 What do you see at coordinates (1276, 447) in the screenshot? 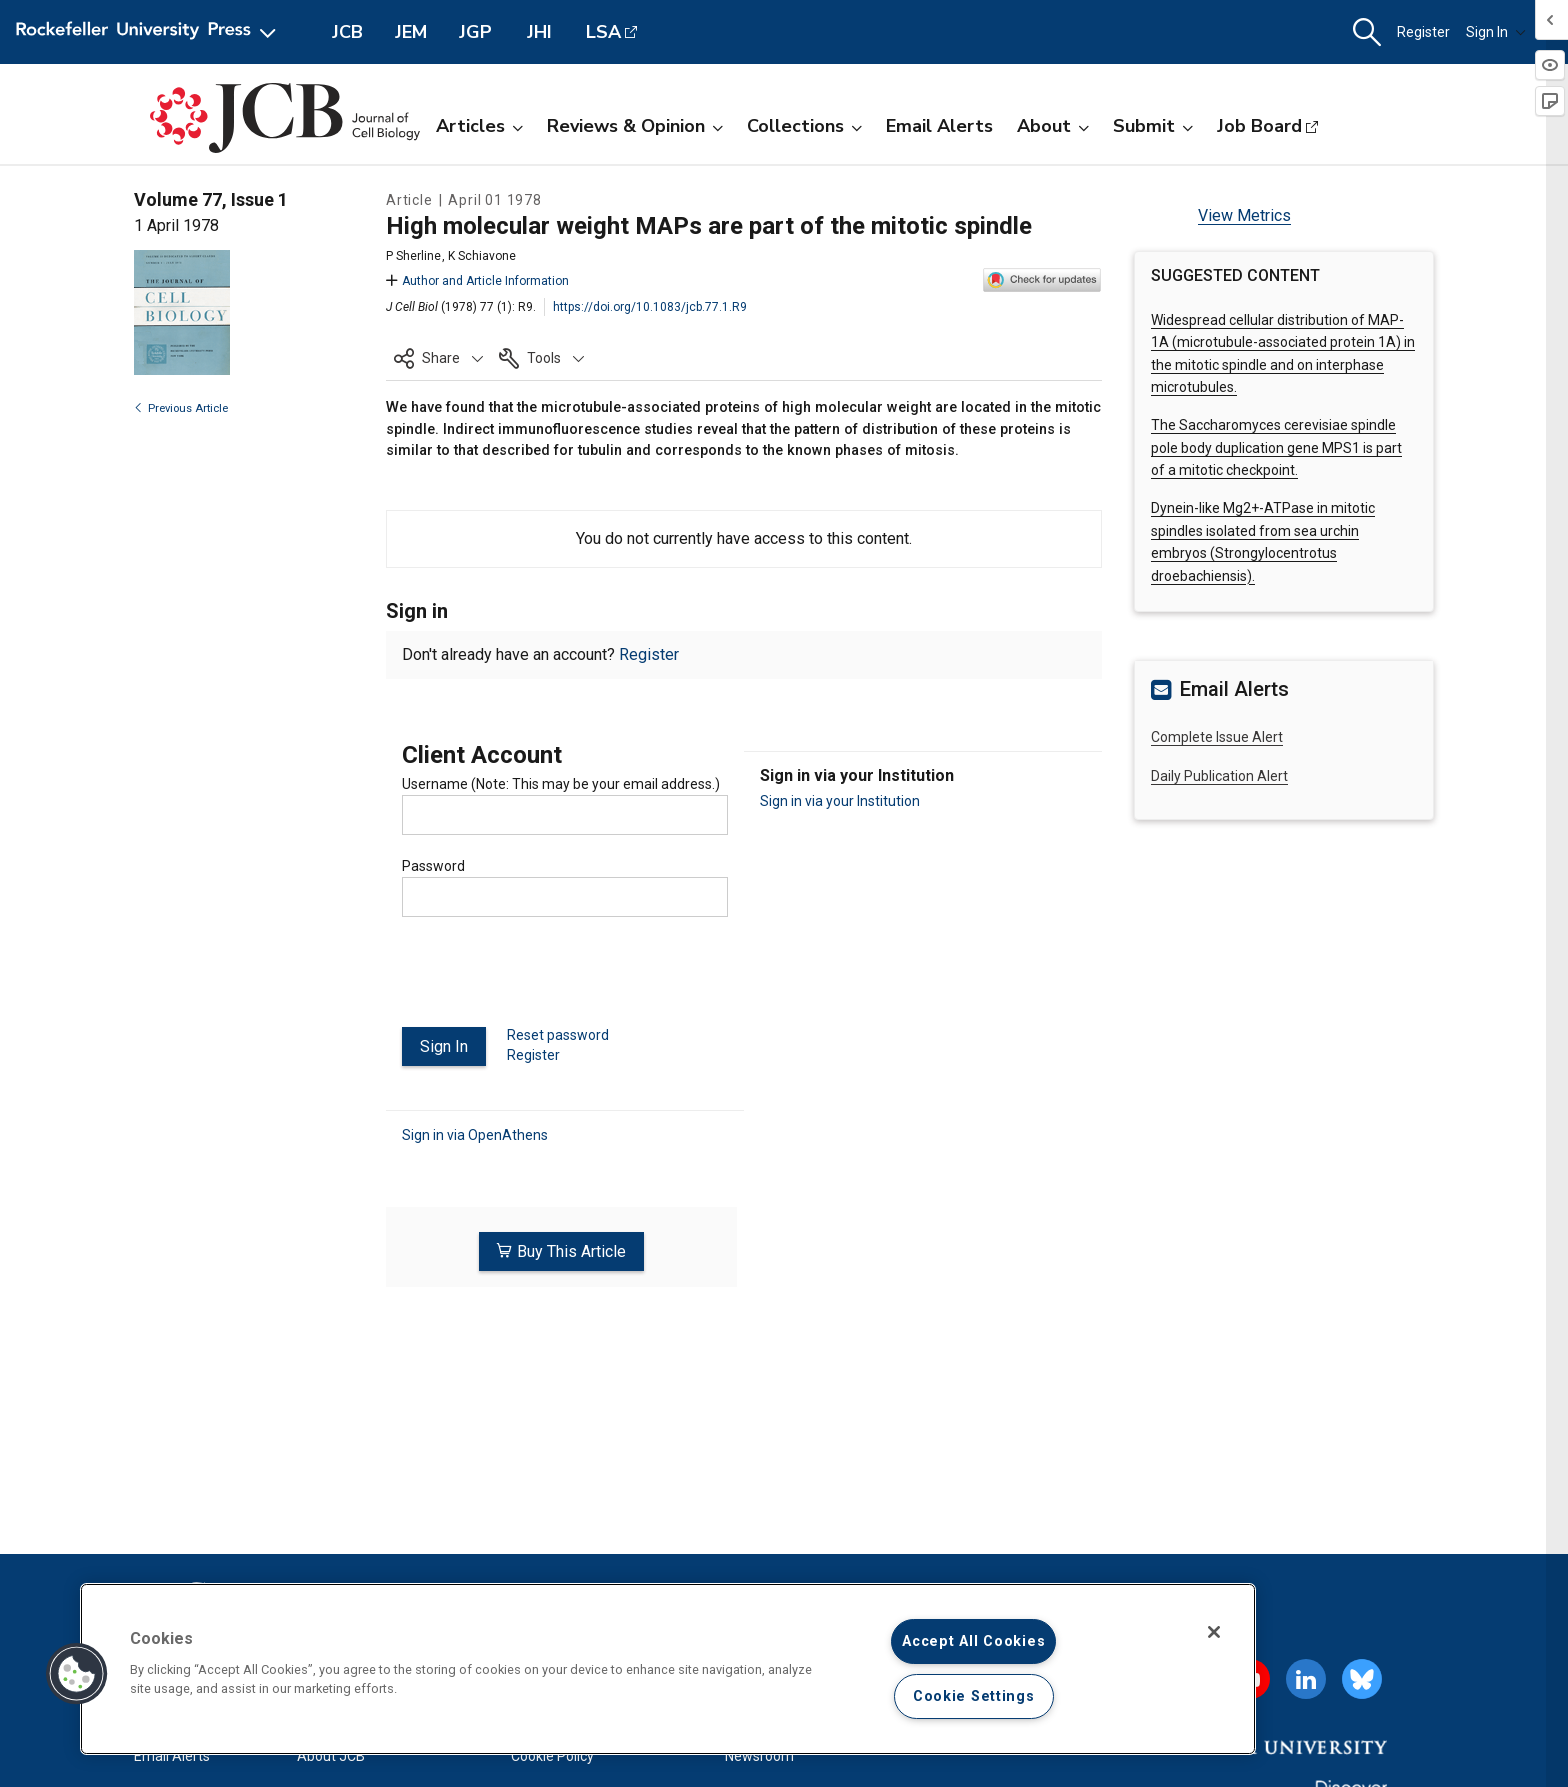
I see `The Saccharomyces cerevisiae spindle pole body duplication gene MPS1 is part of a mitotic checkpoint.` at bounding box center [1276, 447].